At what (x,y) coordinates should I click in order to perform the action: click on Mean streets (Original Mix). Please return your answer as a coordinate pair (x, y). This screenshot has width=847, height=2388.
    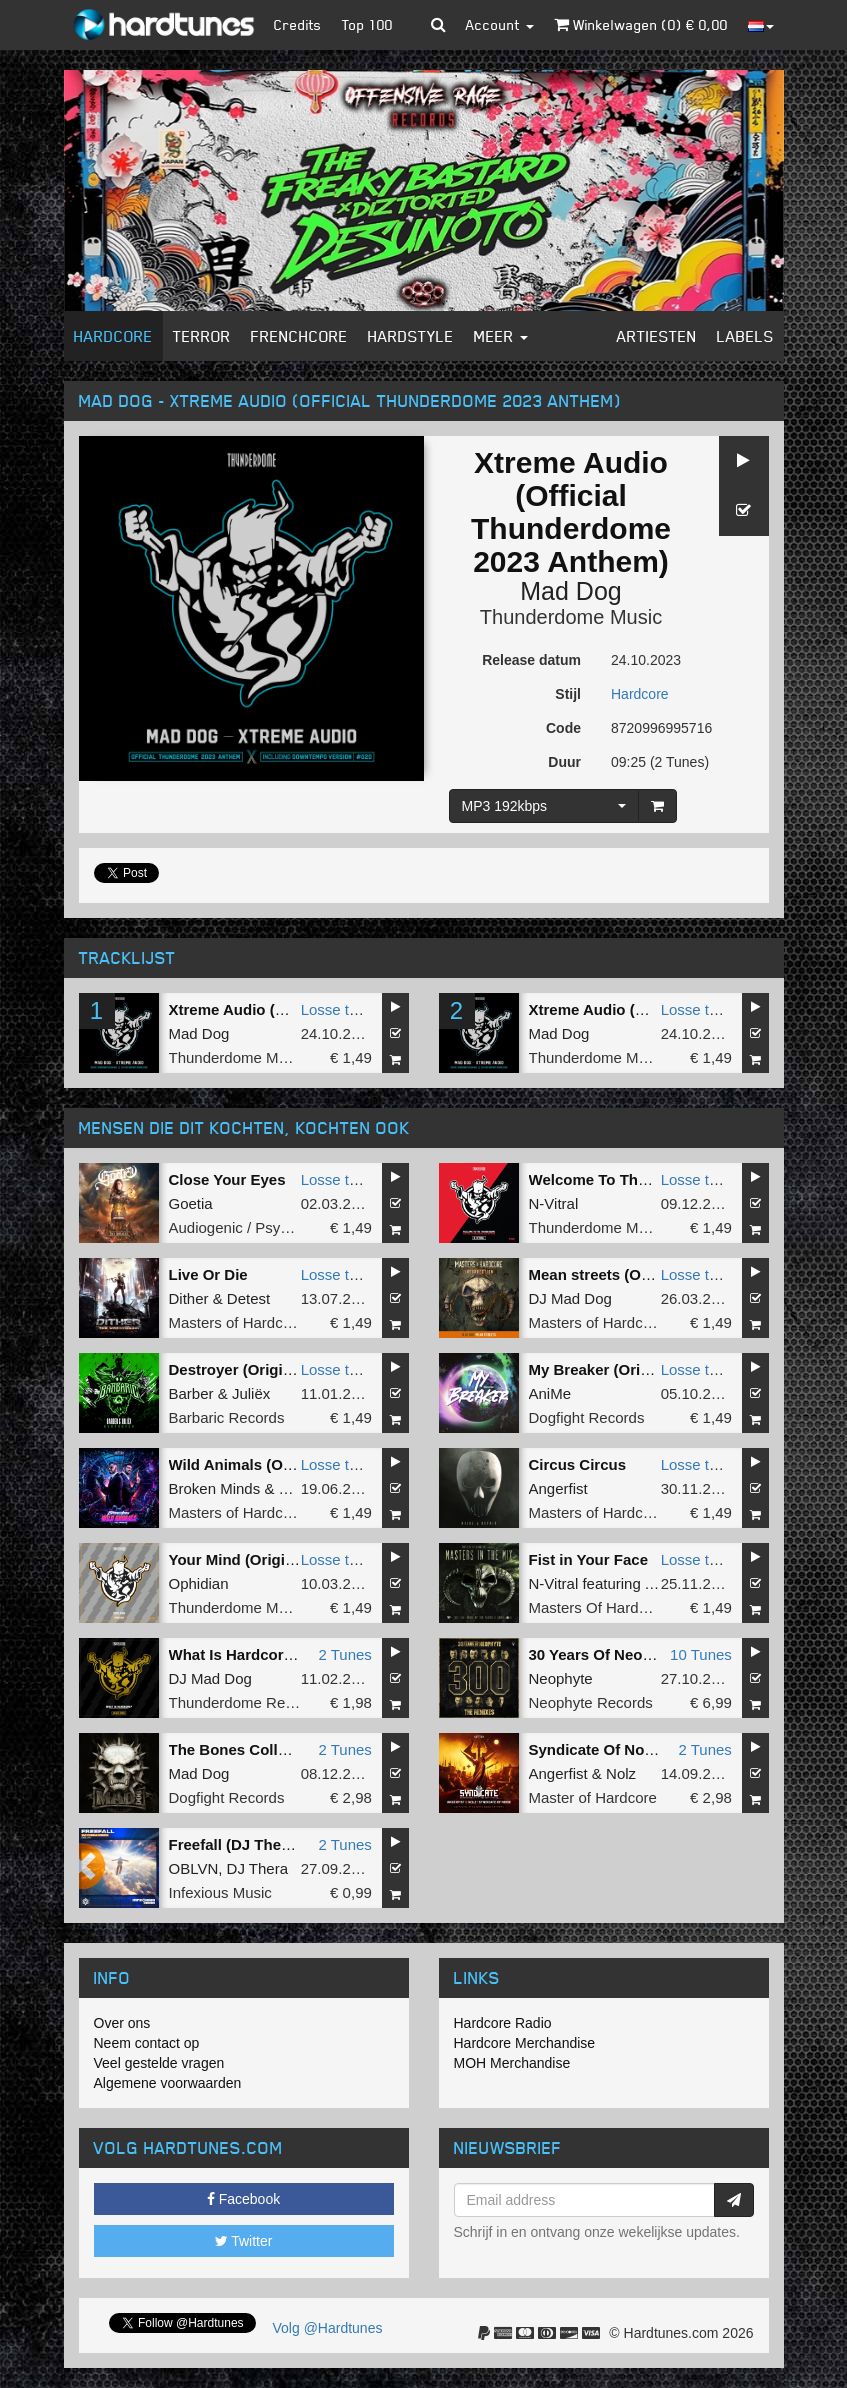
    Looking at the image, I should click on (625, 1274).